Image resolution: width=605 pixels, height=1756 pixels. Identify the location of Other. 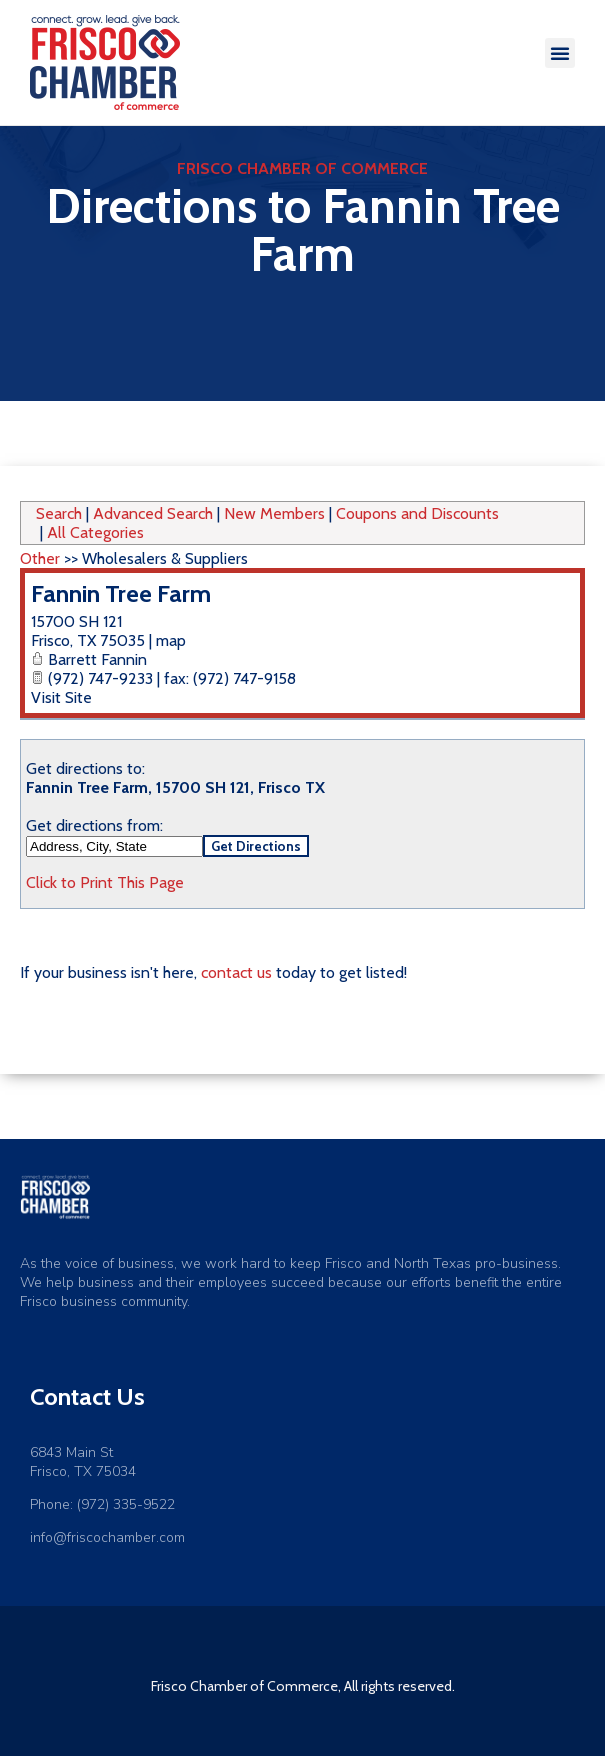
(40, 558).